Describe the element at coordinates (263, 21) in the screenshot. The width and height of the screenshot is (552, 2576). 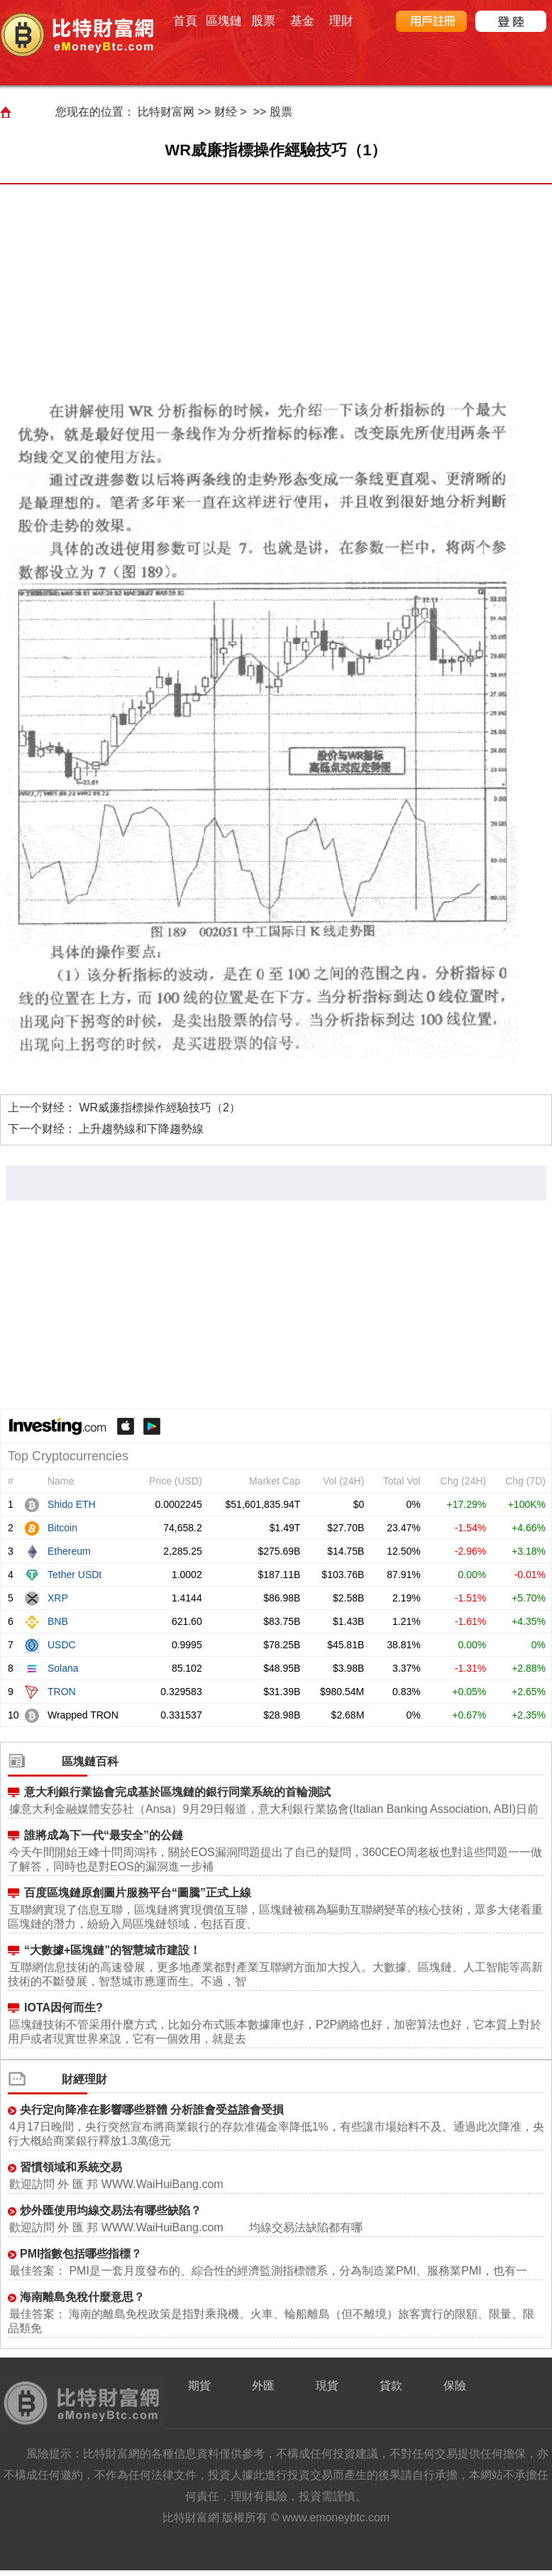
I see `股票` at that location.